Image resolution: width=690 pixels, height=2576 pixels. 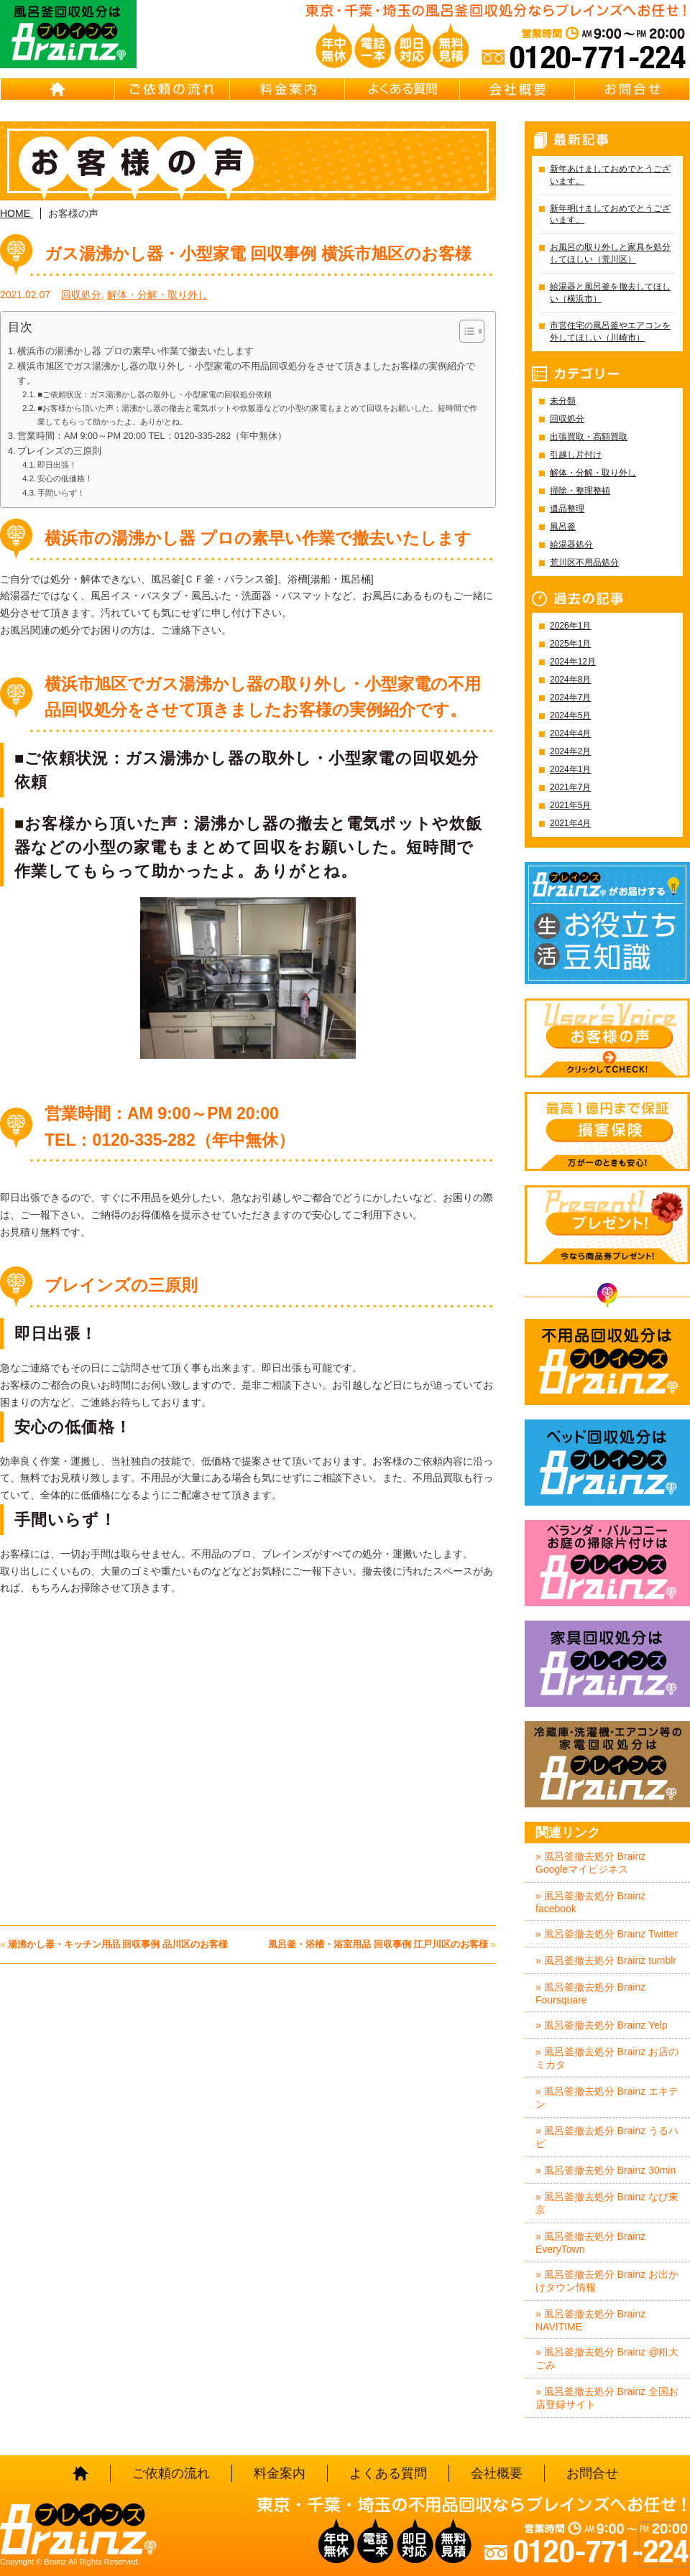 What do you see at coordinates (570, 644) in the screenshot?
I see `2025年1月` at bounding box center [570, 644].